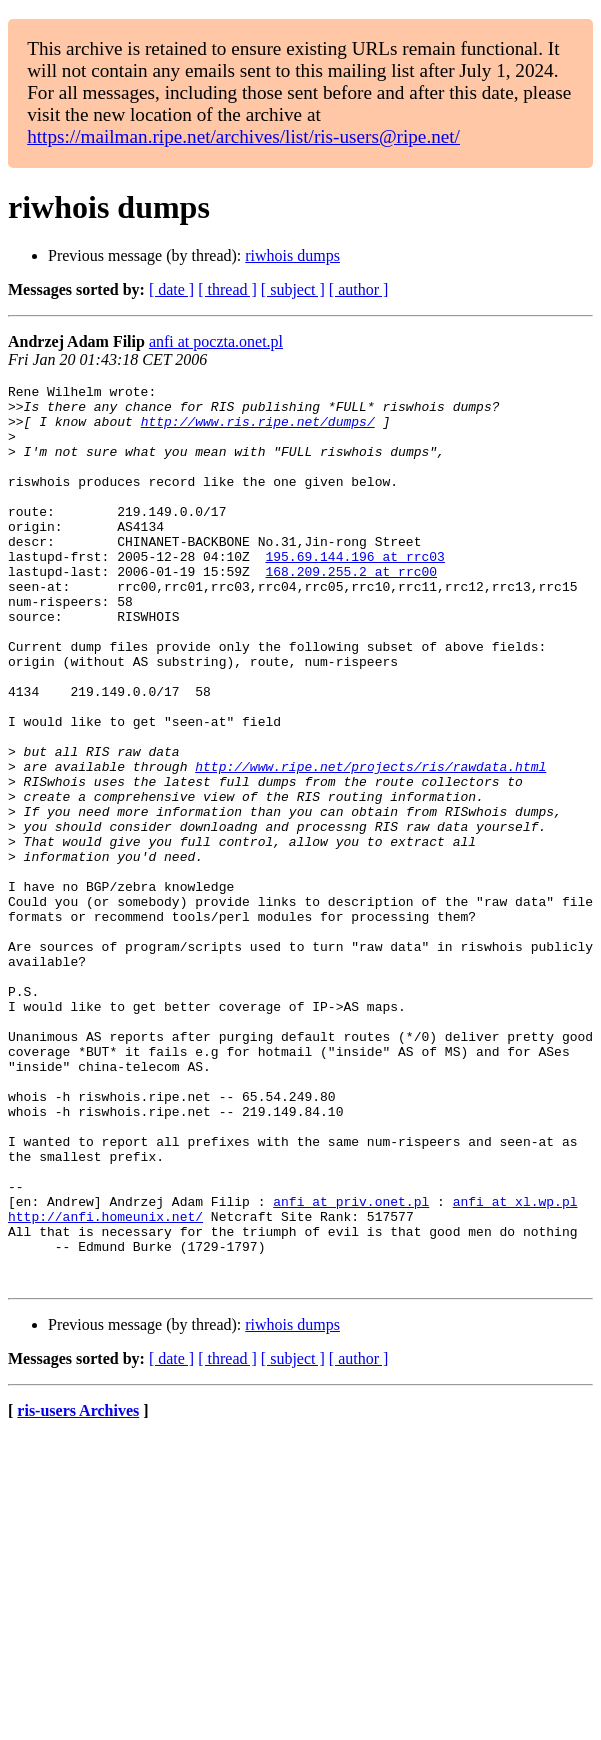 This screenshot has height=1740, width=601. What do you see at coordinates (351, 1366) in the screenshot?
I see `anfi at priv.onet.pl` at bounding box center [351, 1366].